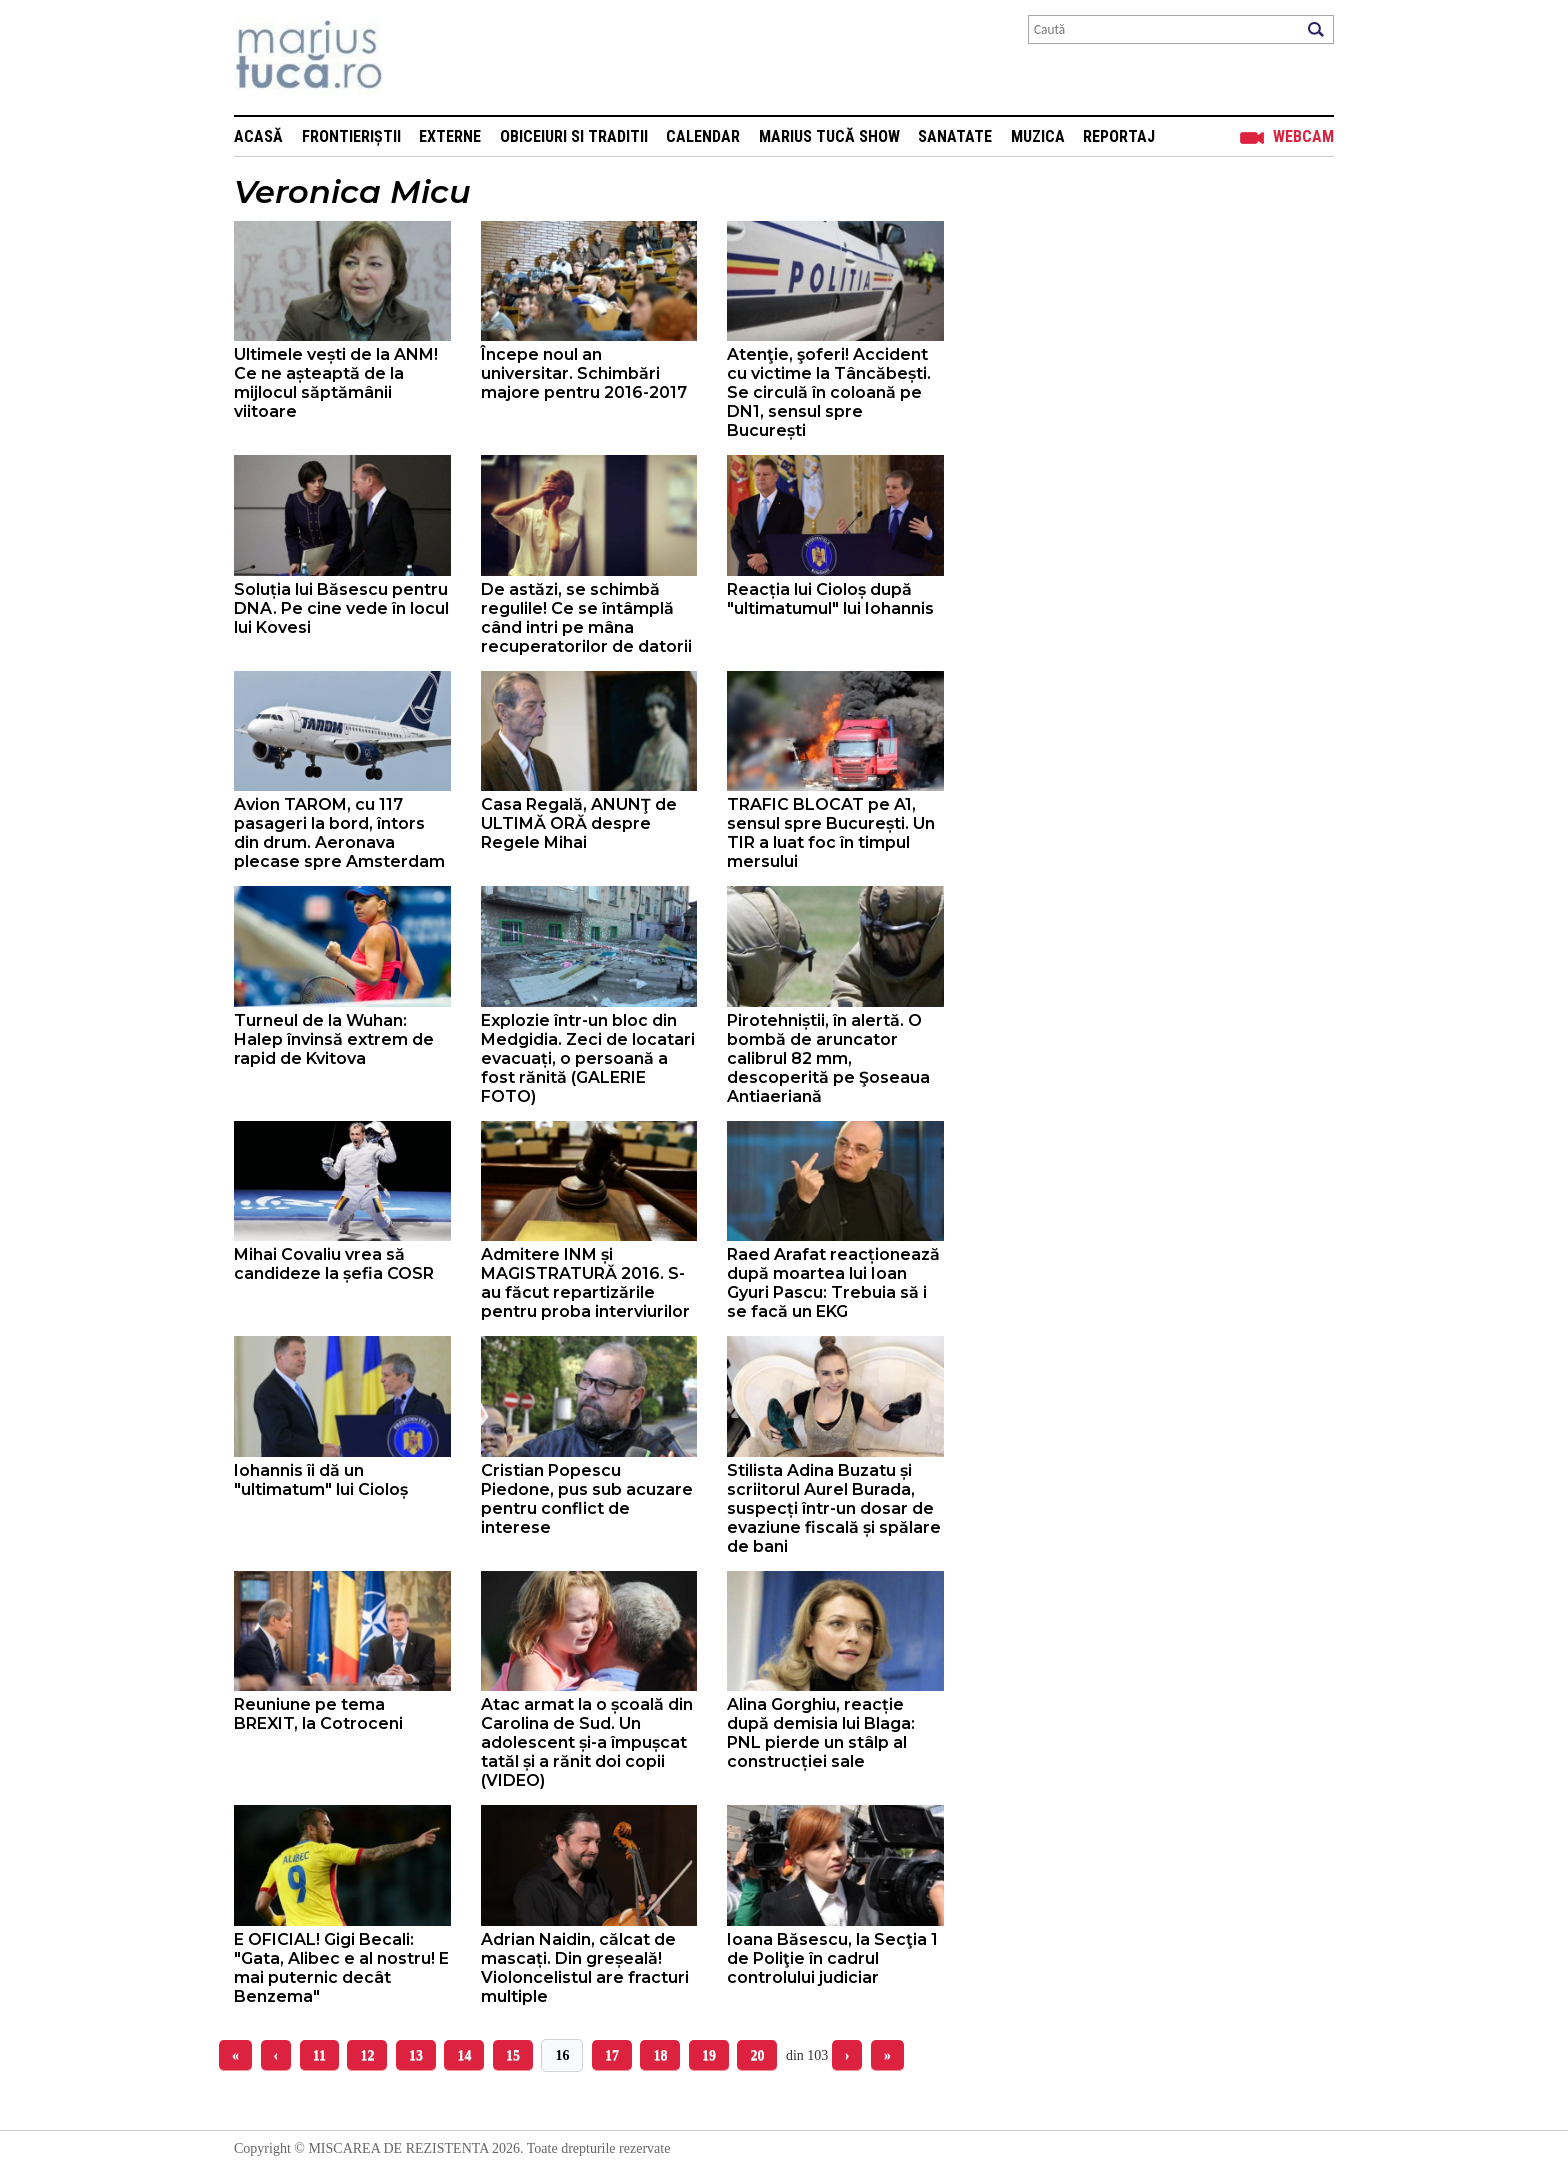 The width and height of the screenshot is (1568, 2167). Describe the element at coordinates (612, 2055) in the screenshot. I see `17` at that location.